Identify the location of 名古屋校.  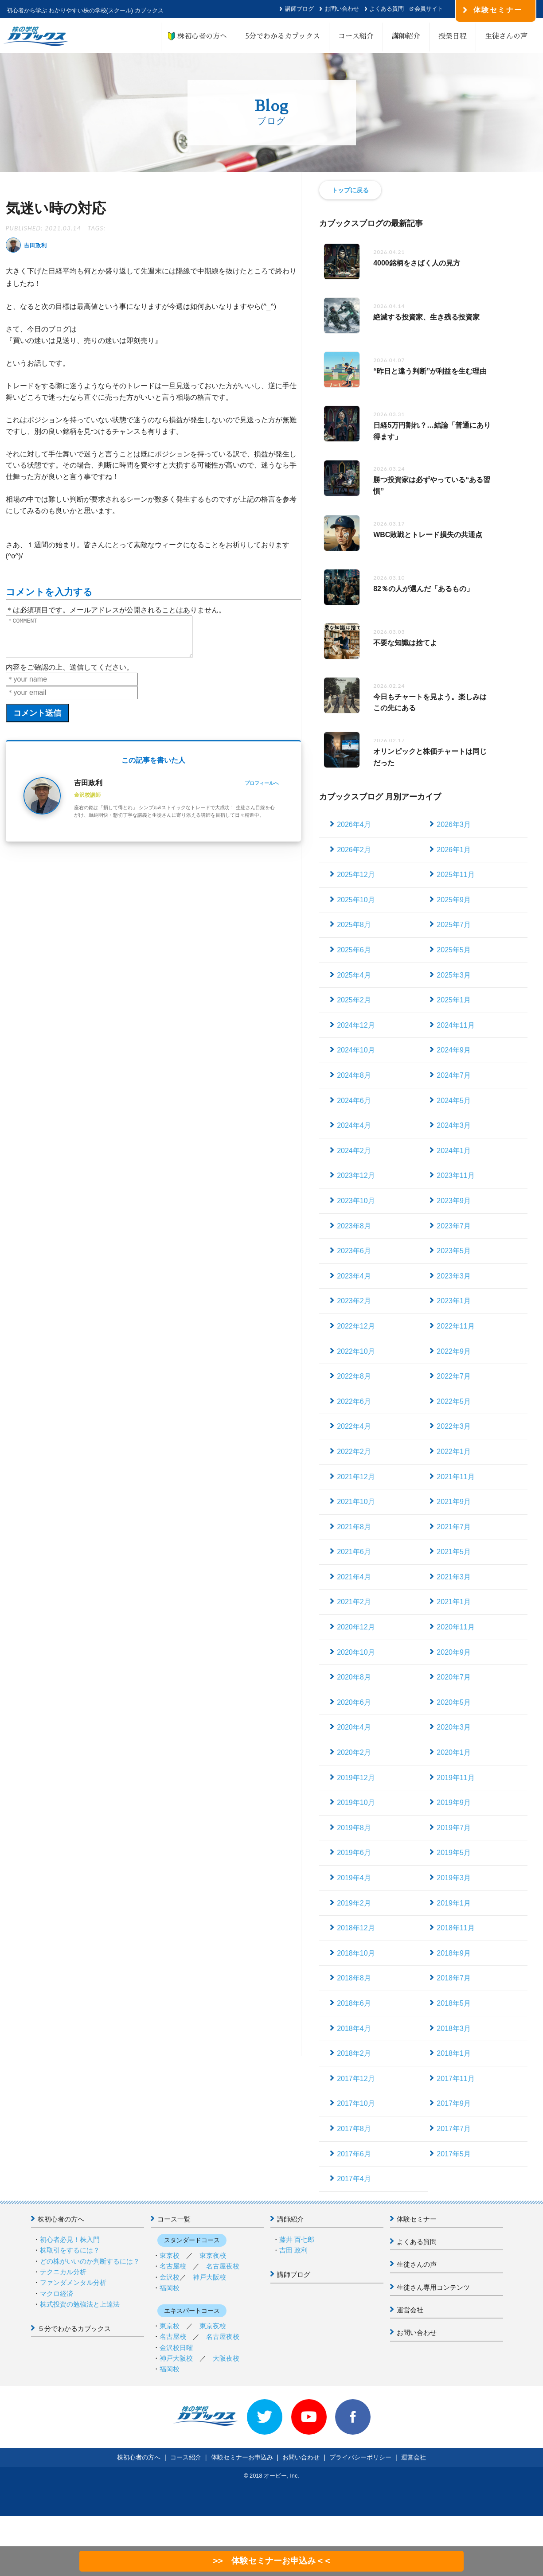
(173, 2266).